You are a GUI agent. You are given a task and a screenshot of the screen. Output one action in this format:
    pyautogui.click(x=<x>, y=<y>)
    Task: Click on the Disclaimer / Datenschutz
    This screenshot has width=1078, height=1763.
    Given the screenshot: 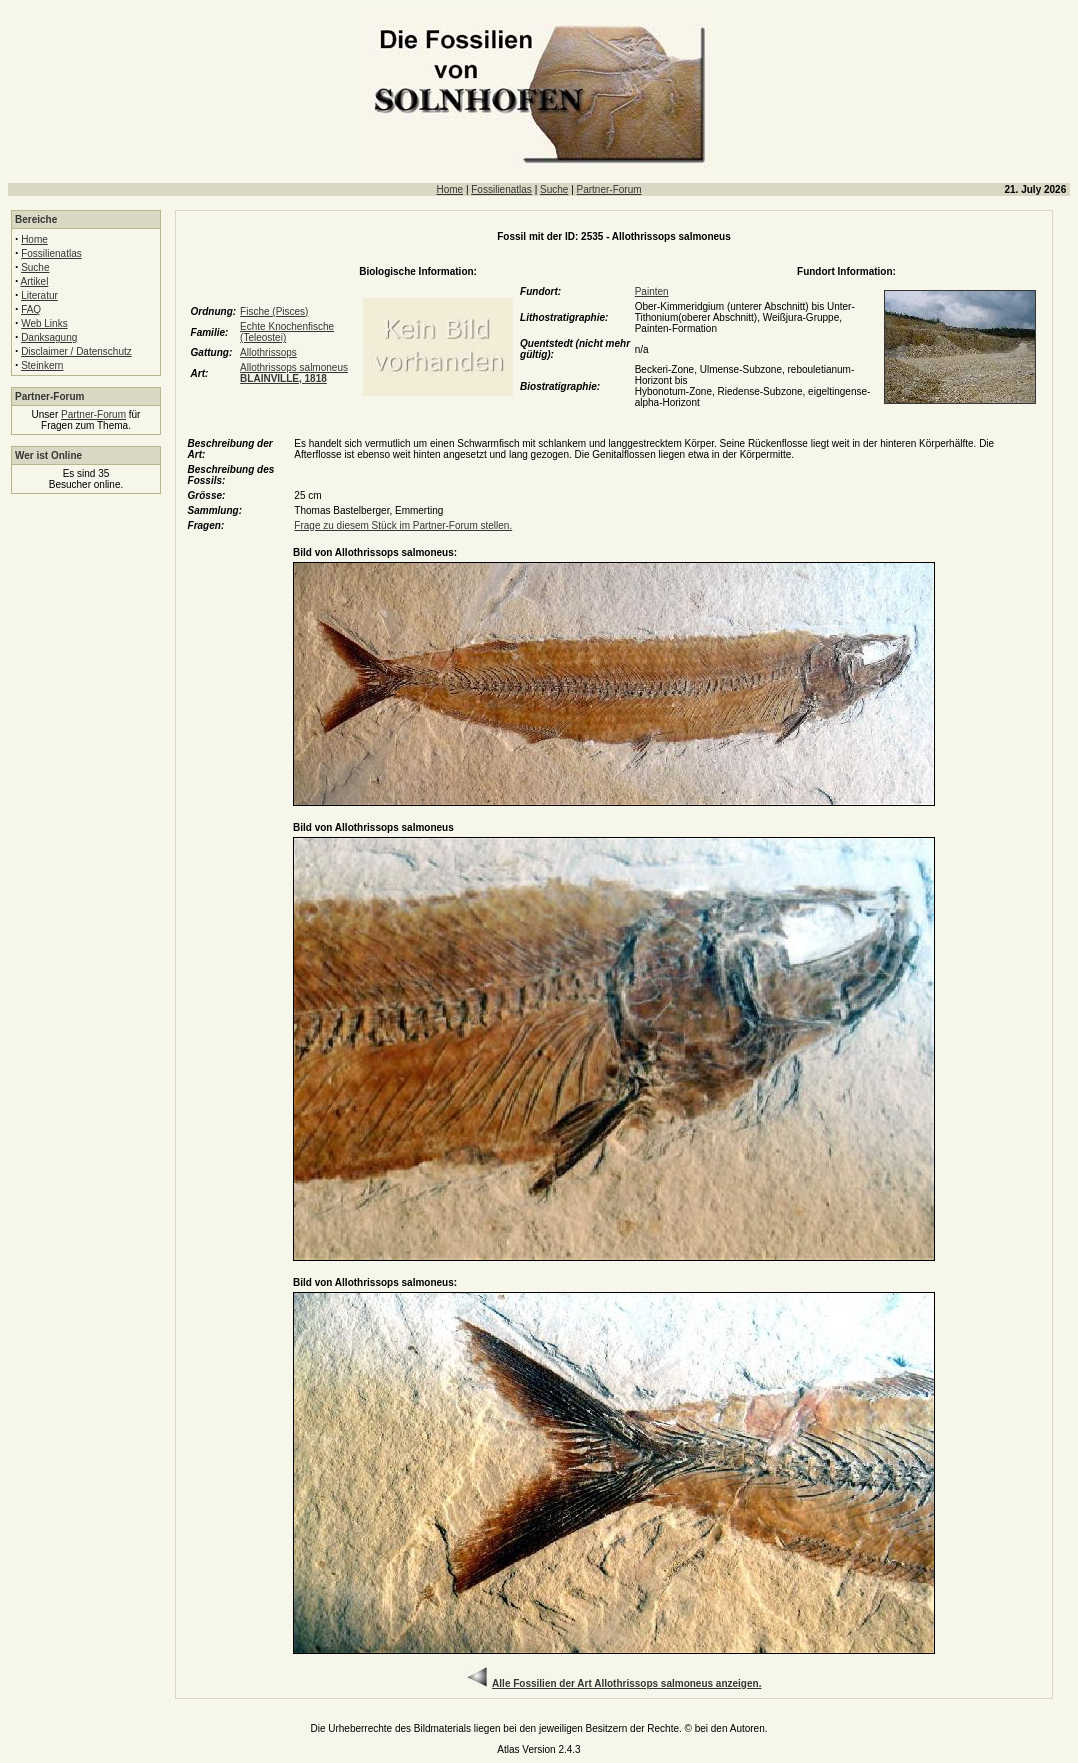 What is the action you would take?
    pyautogui.click(x=76, y=351)
    